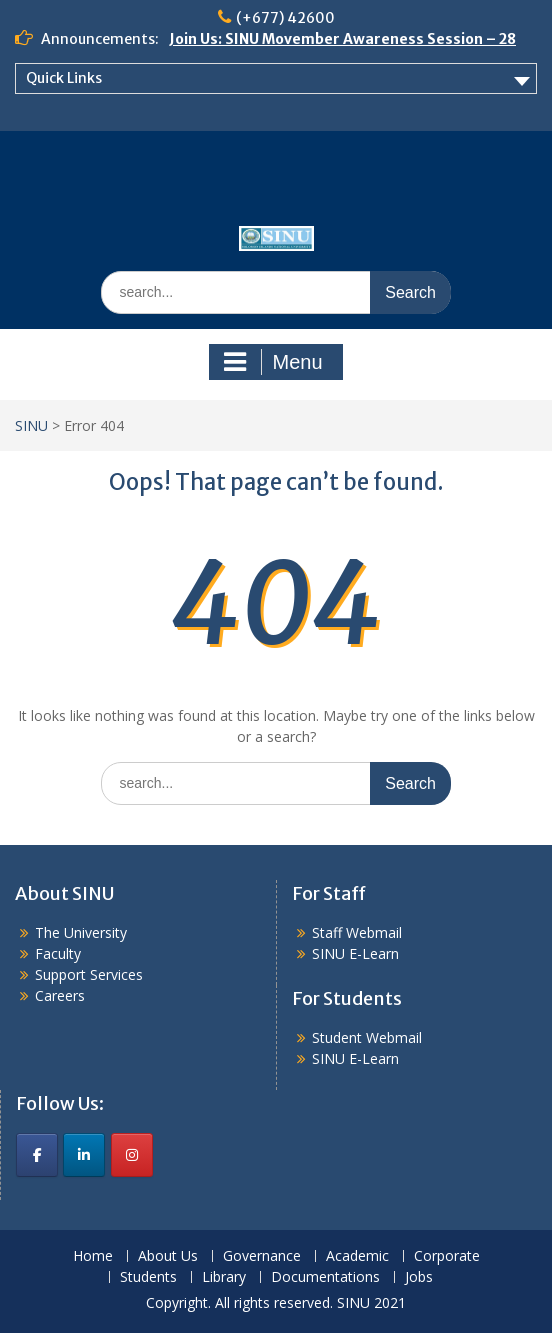 This screenshot has height=1333, width=552. Describe the element at coordinates (419, 1277) in the screenshot. I see `Jobs` at that location.